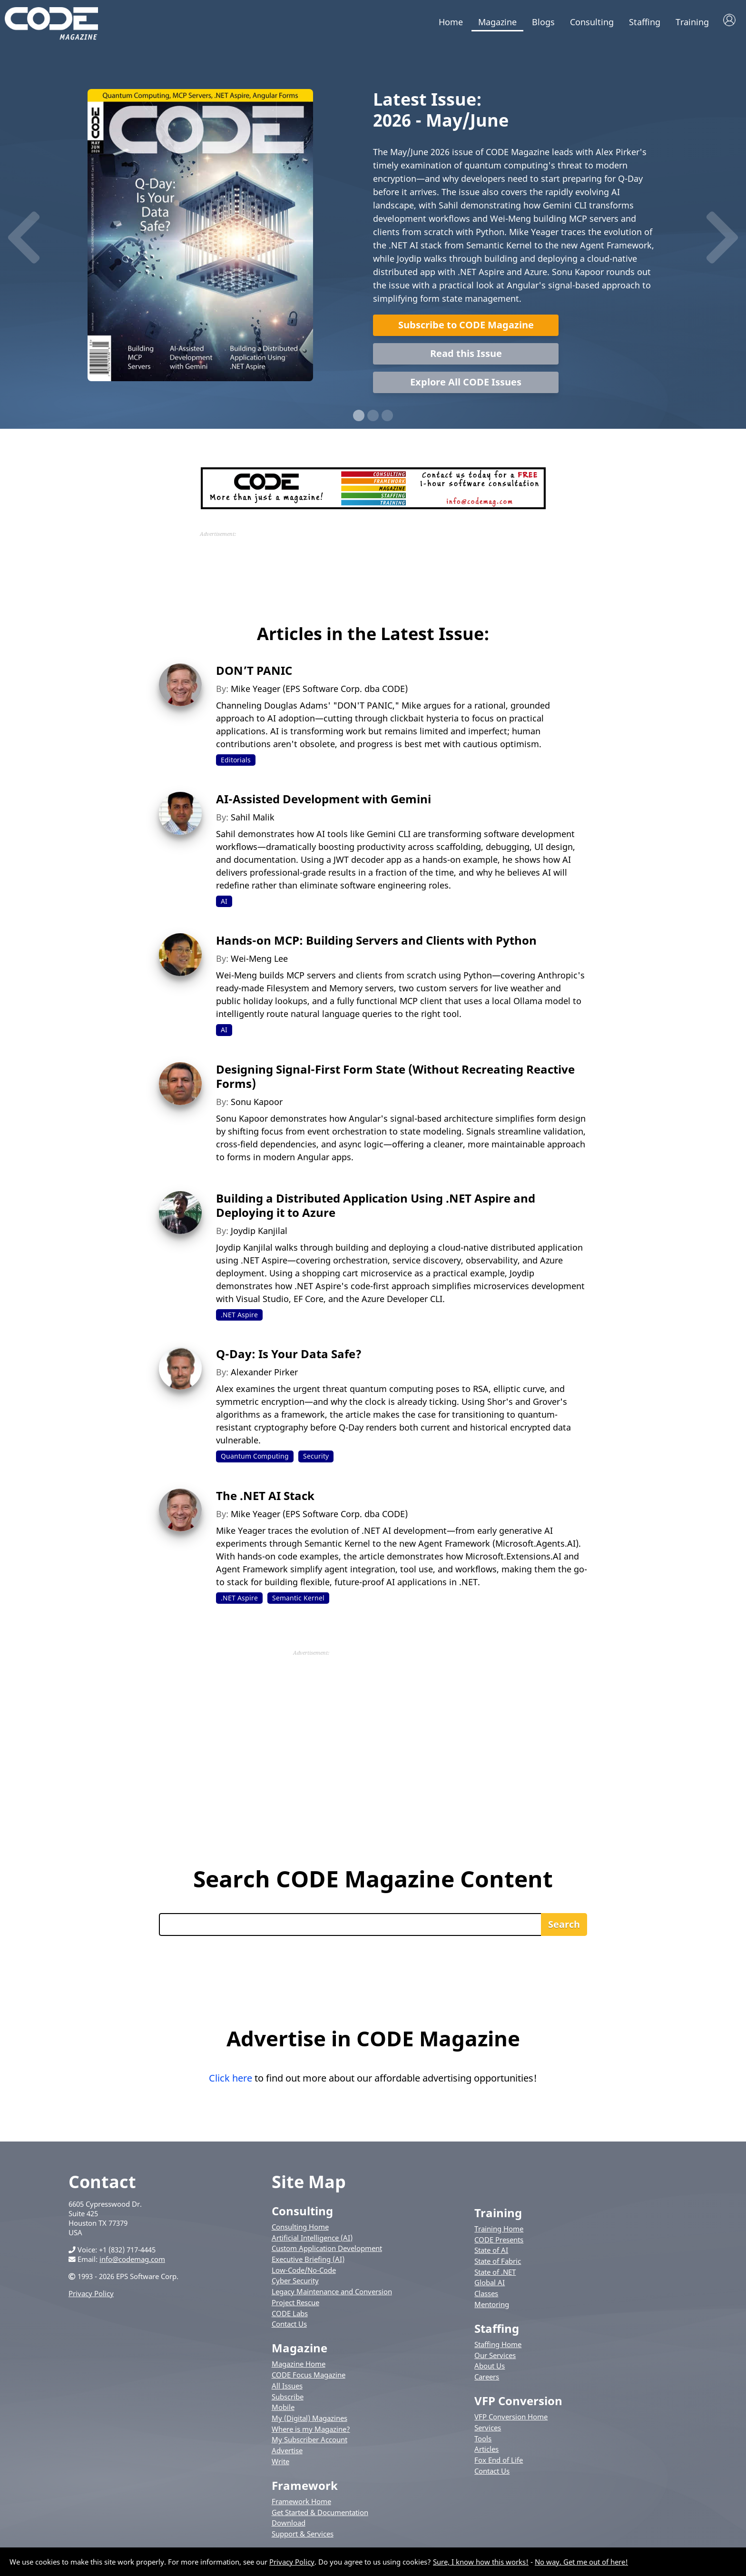  I want to click on AI, so click(224, 902).